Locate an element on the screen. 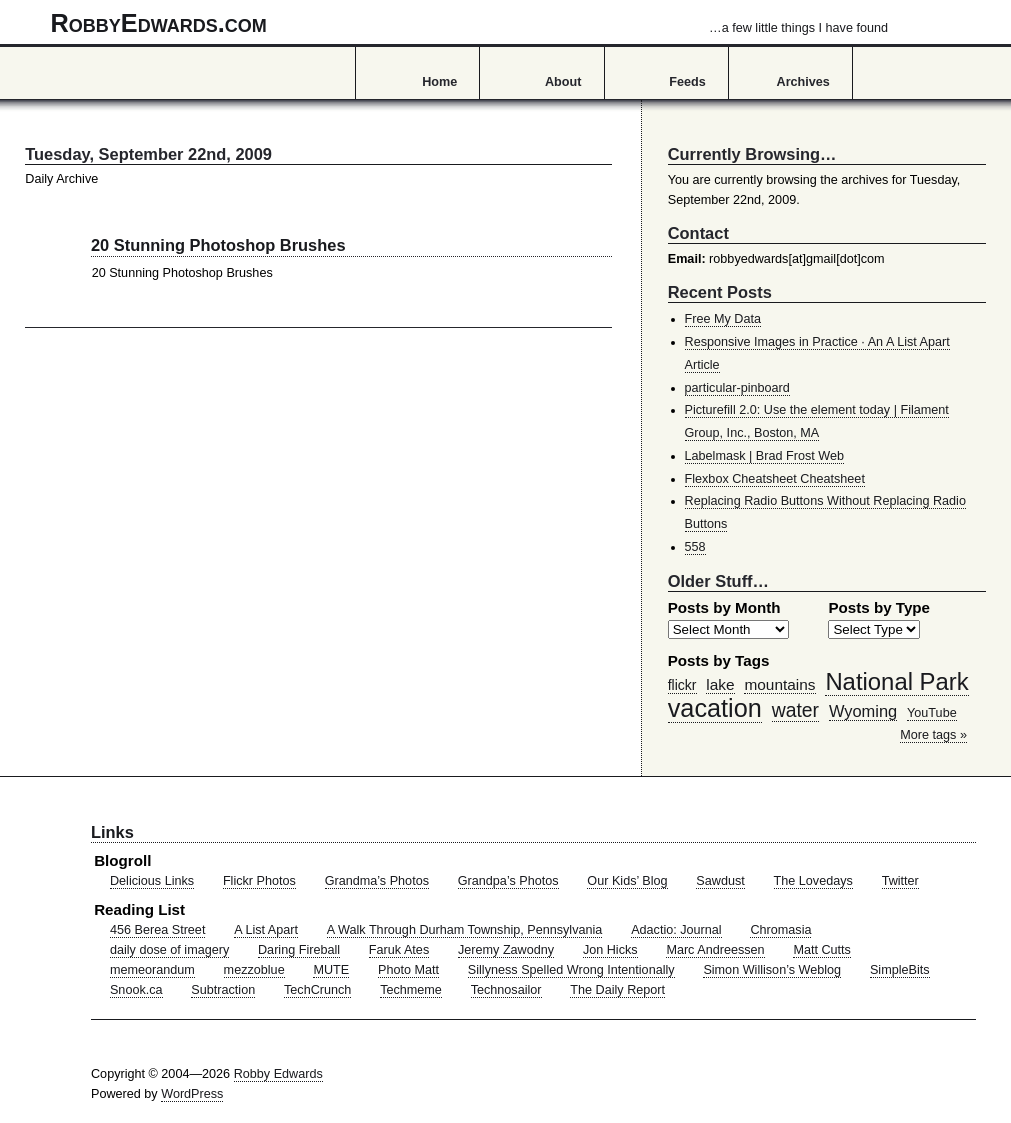 The height and width of the screenshot is (1123, 1011). vacation [vacation (211 items)] is located at coordinates (715, 708).